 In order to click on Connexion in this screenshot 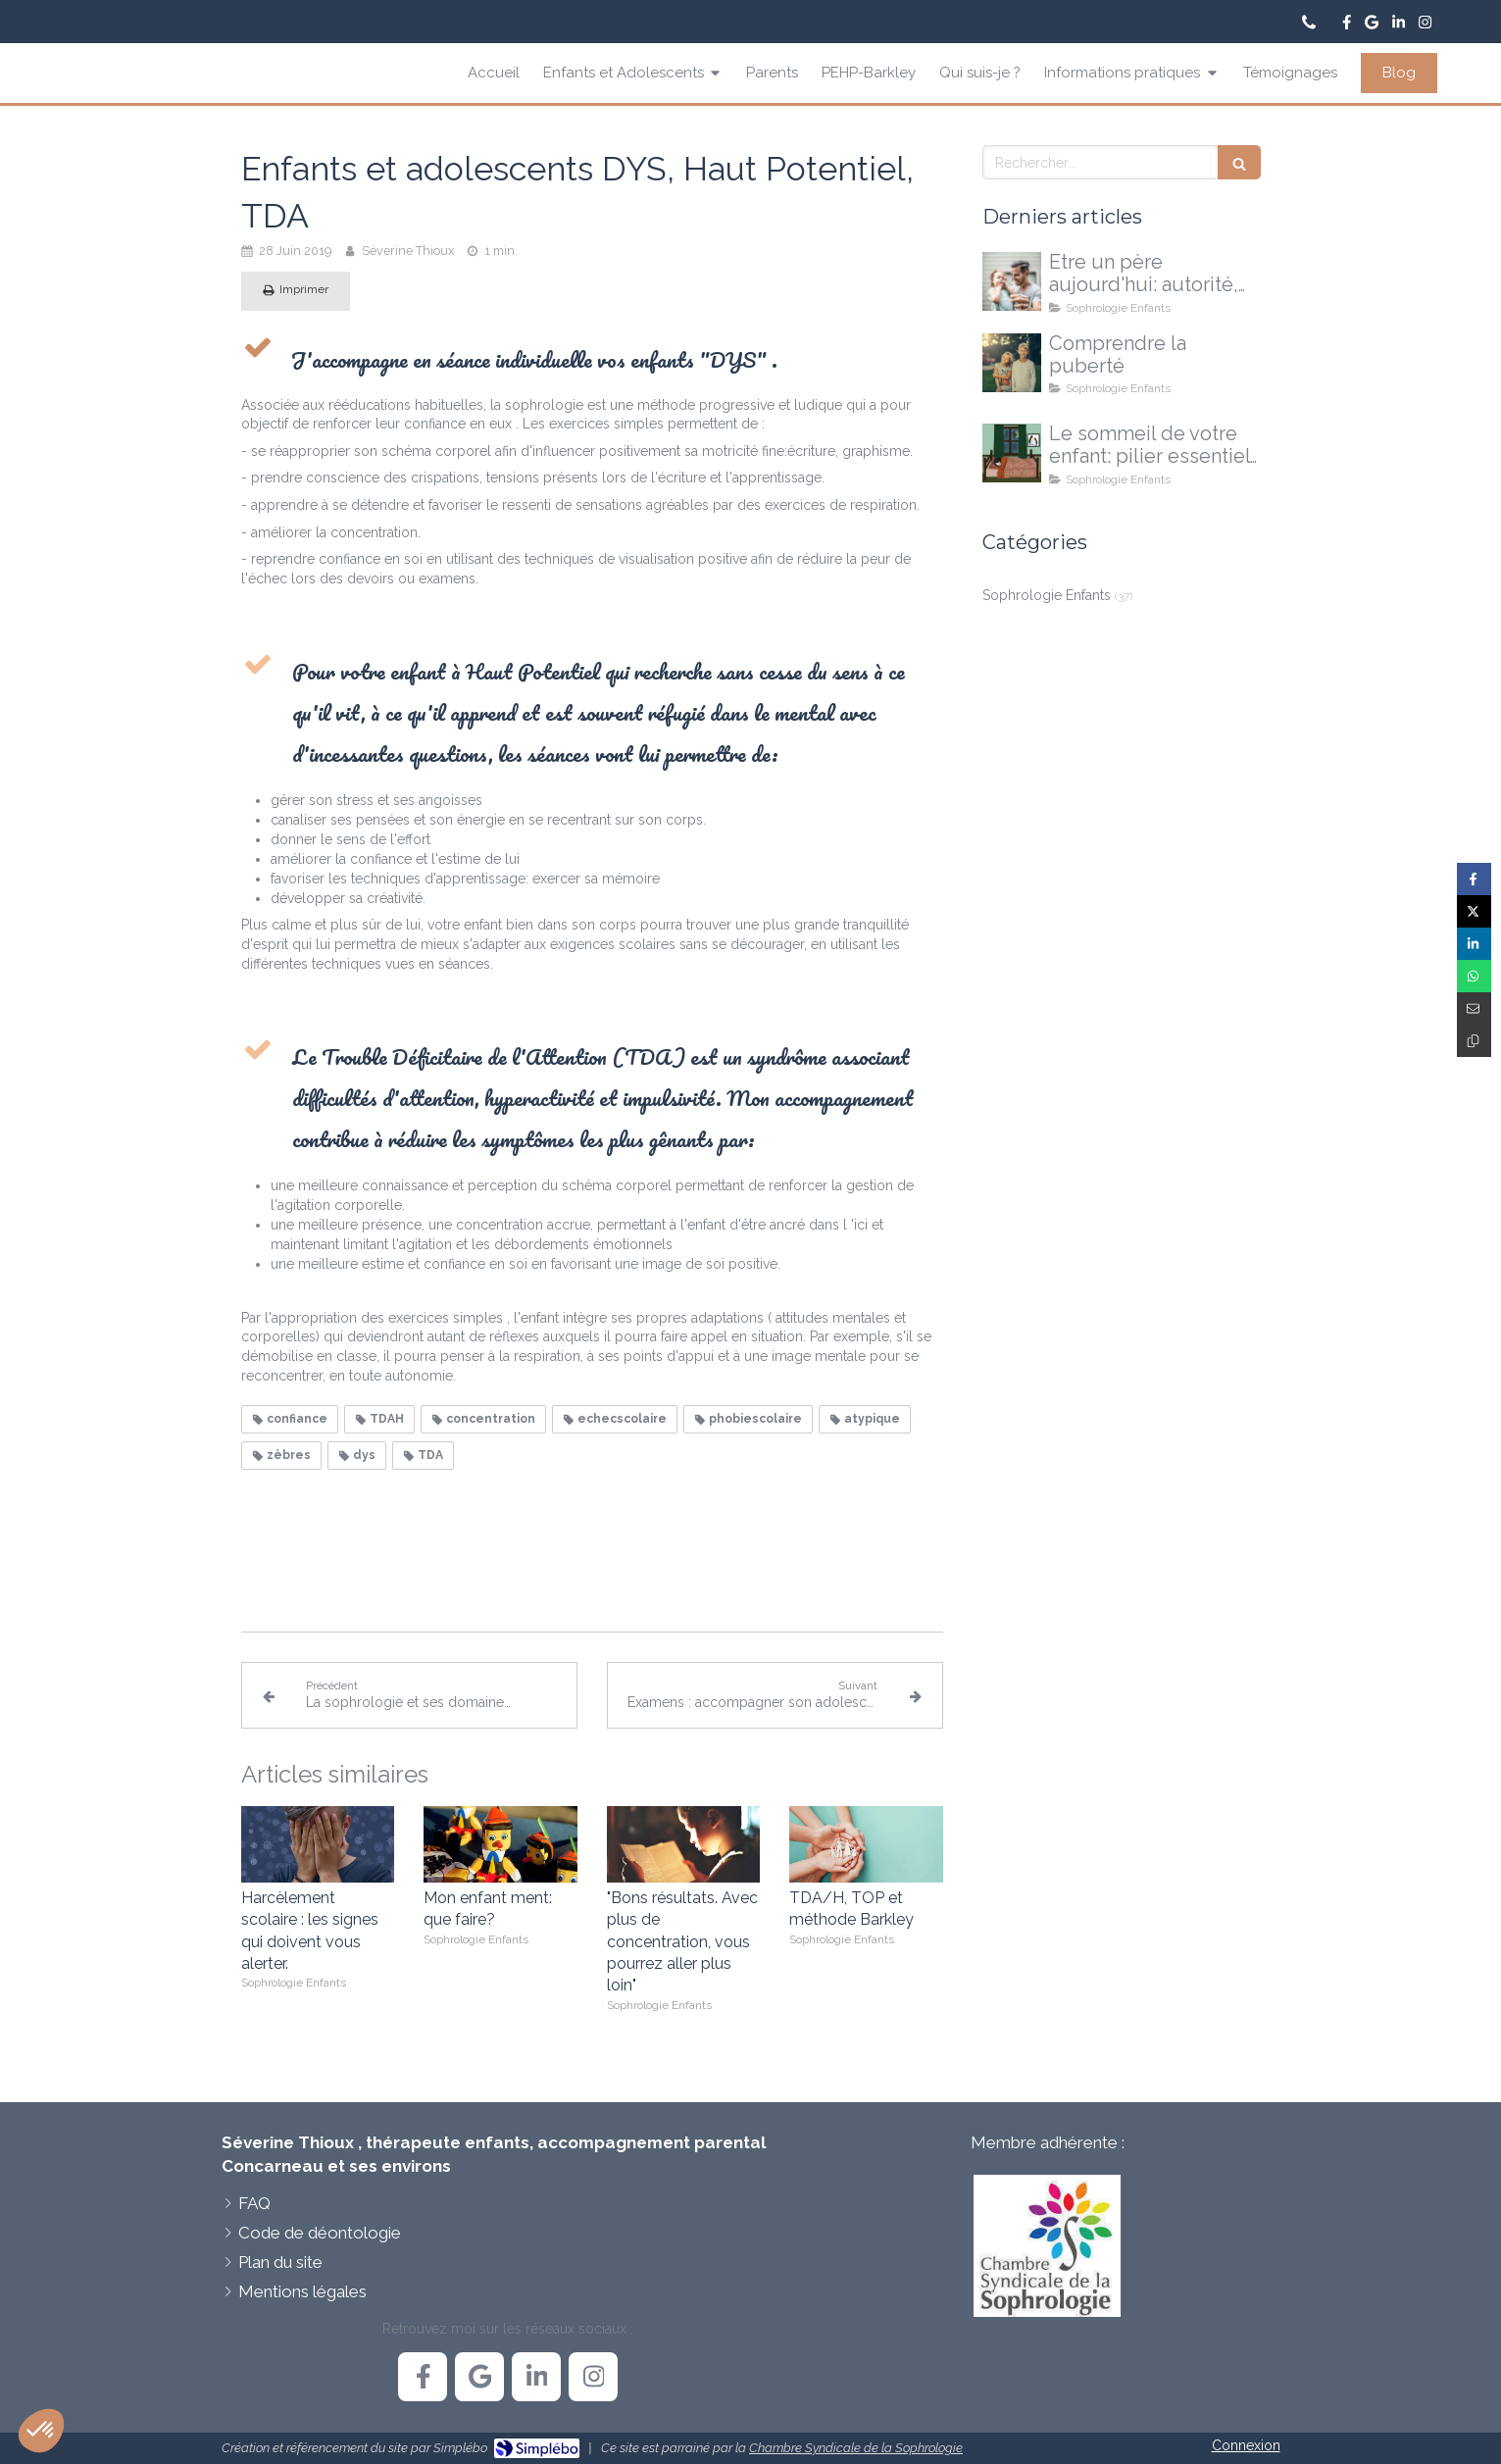, I will do `click(1246, 2445)`.